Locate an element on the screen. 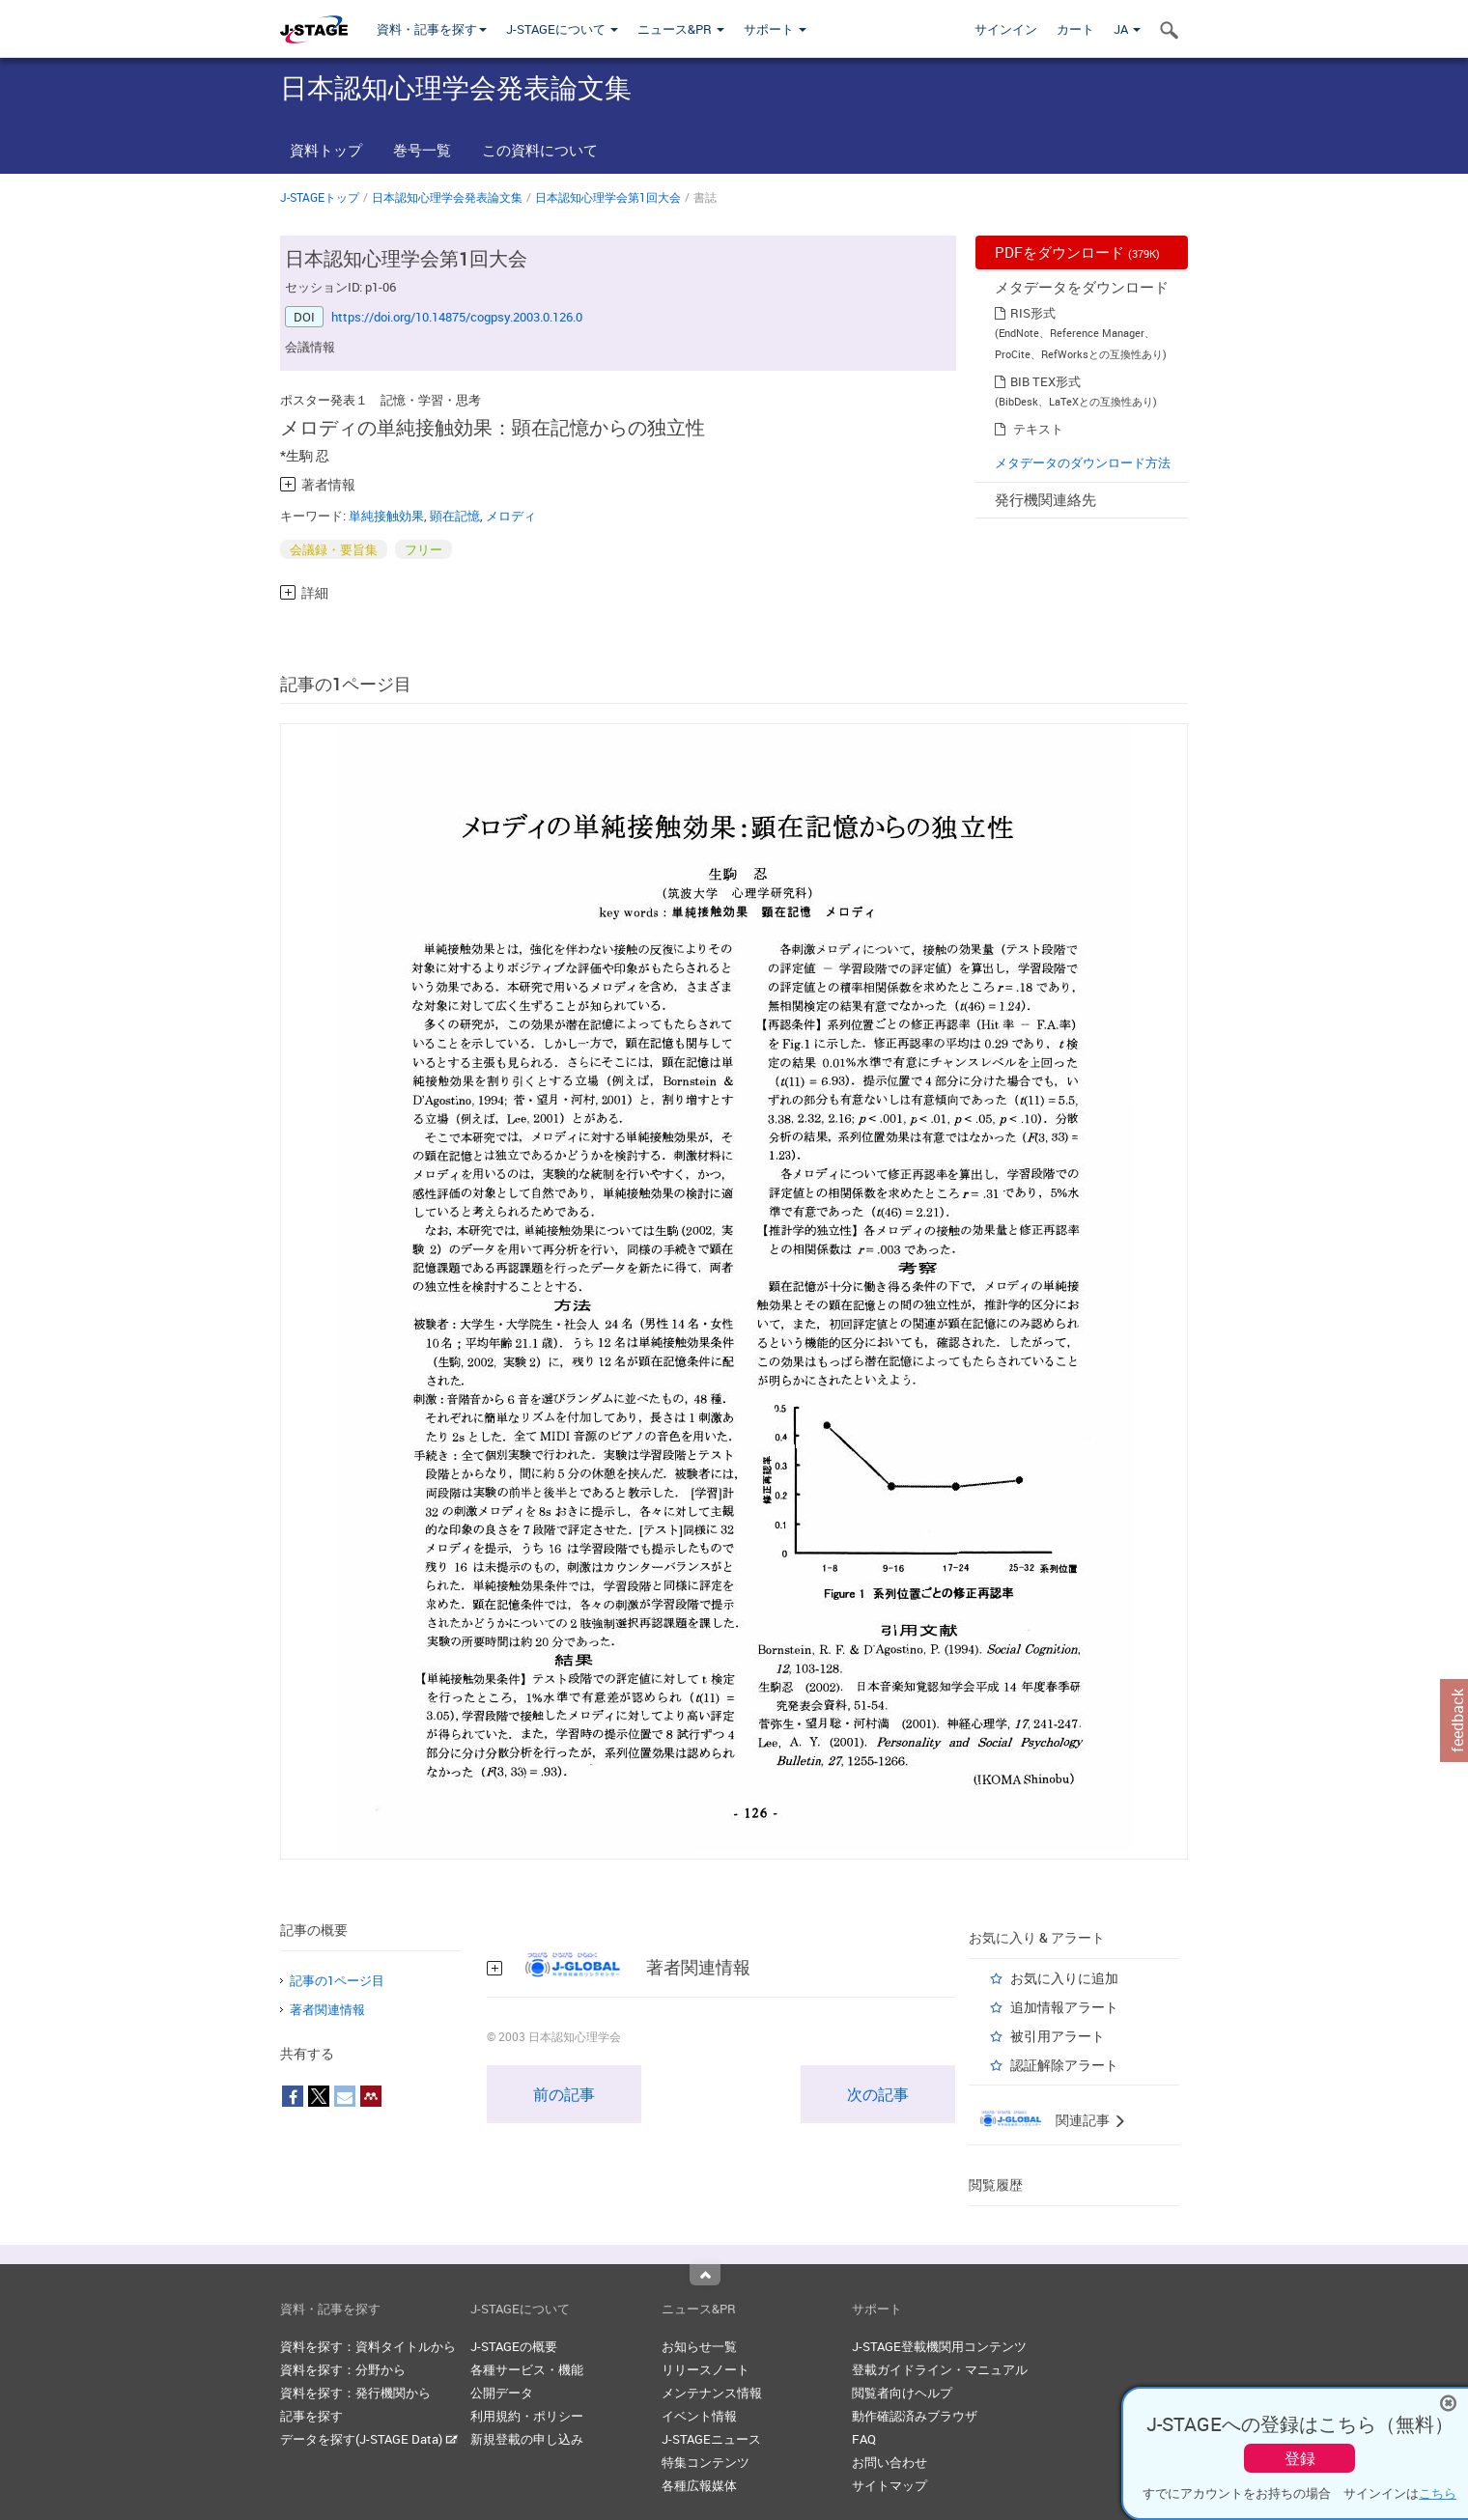 The width and height of the screenshot is (1468, 2520). 日本認知心理学会第1回大会 is located at coordinates (608, 197).